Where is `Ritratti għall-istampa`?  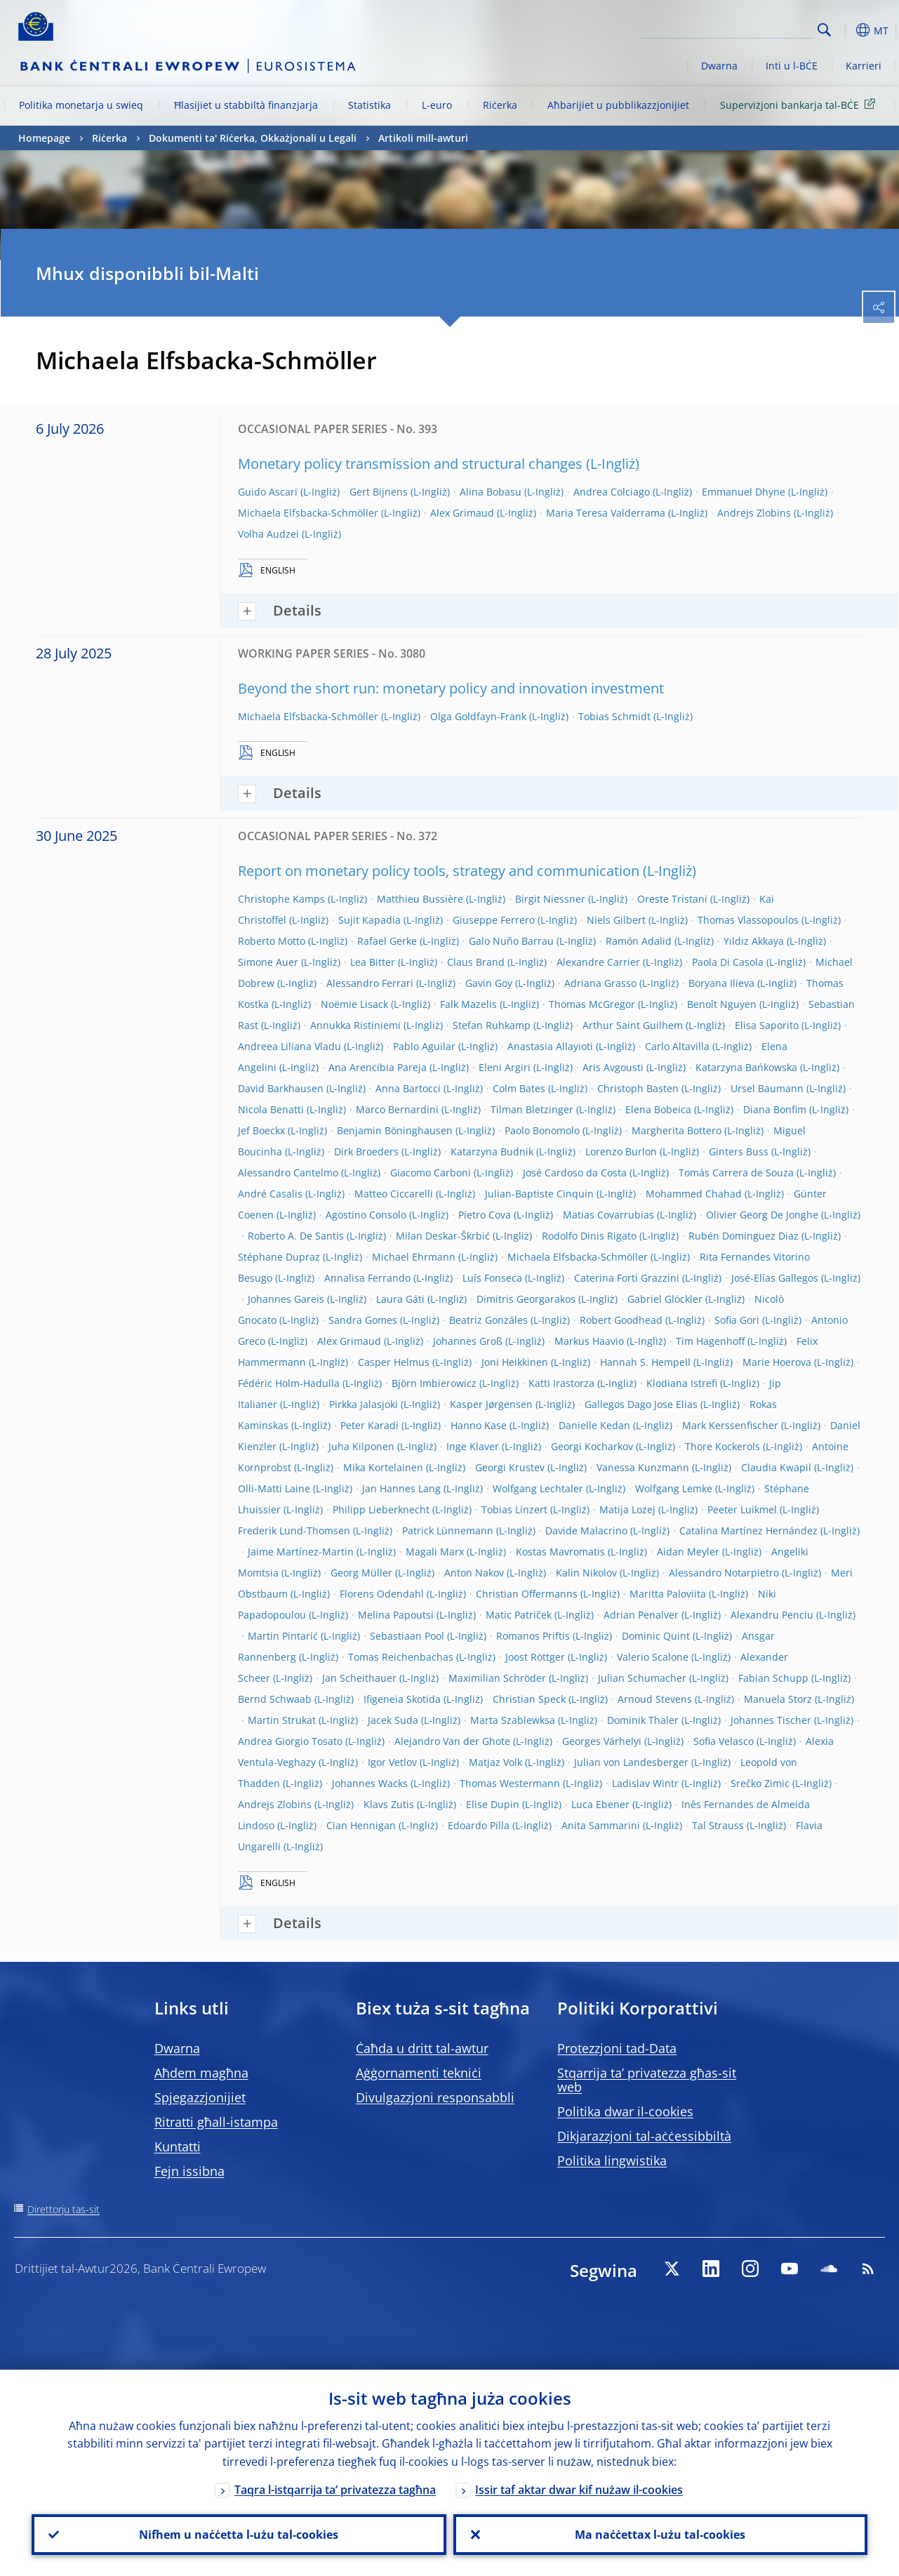
Ritratti għall-istampa is located at coordinates (216, 2121).